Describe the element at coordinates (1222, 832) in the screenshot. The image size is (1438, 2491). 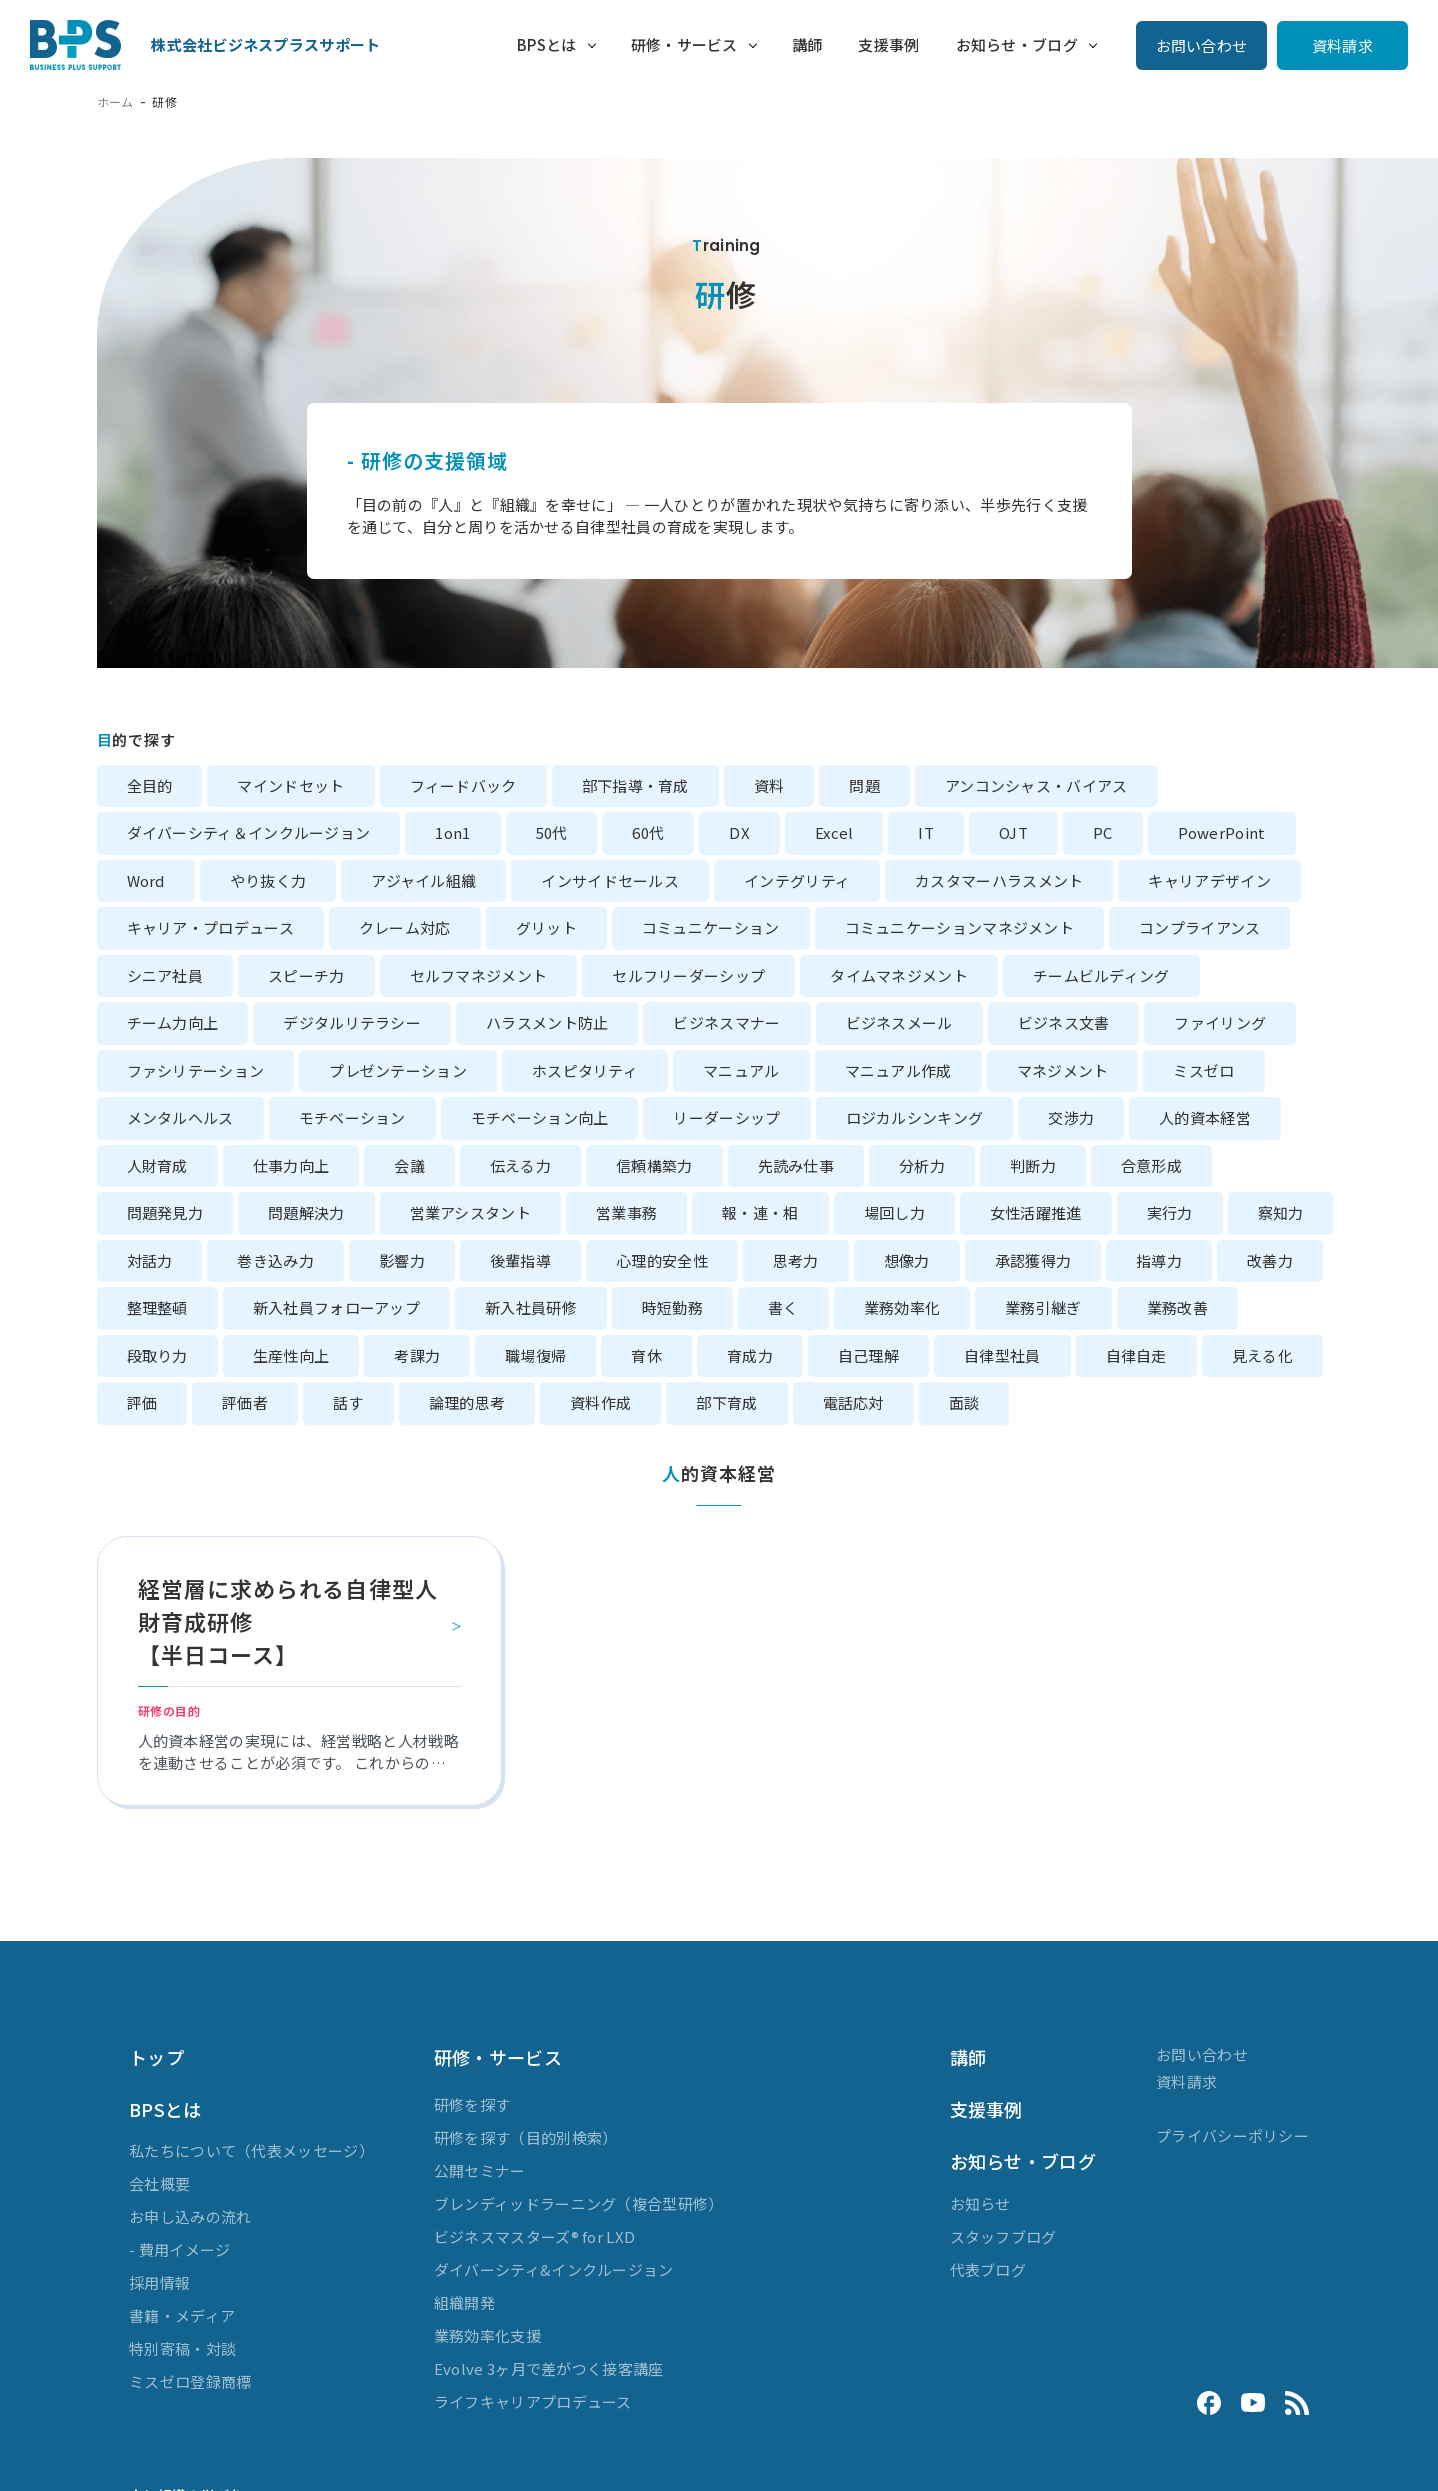
I see `PowerPoint` at that location.